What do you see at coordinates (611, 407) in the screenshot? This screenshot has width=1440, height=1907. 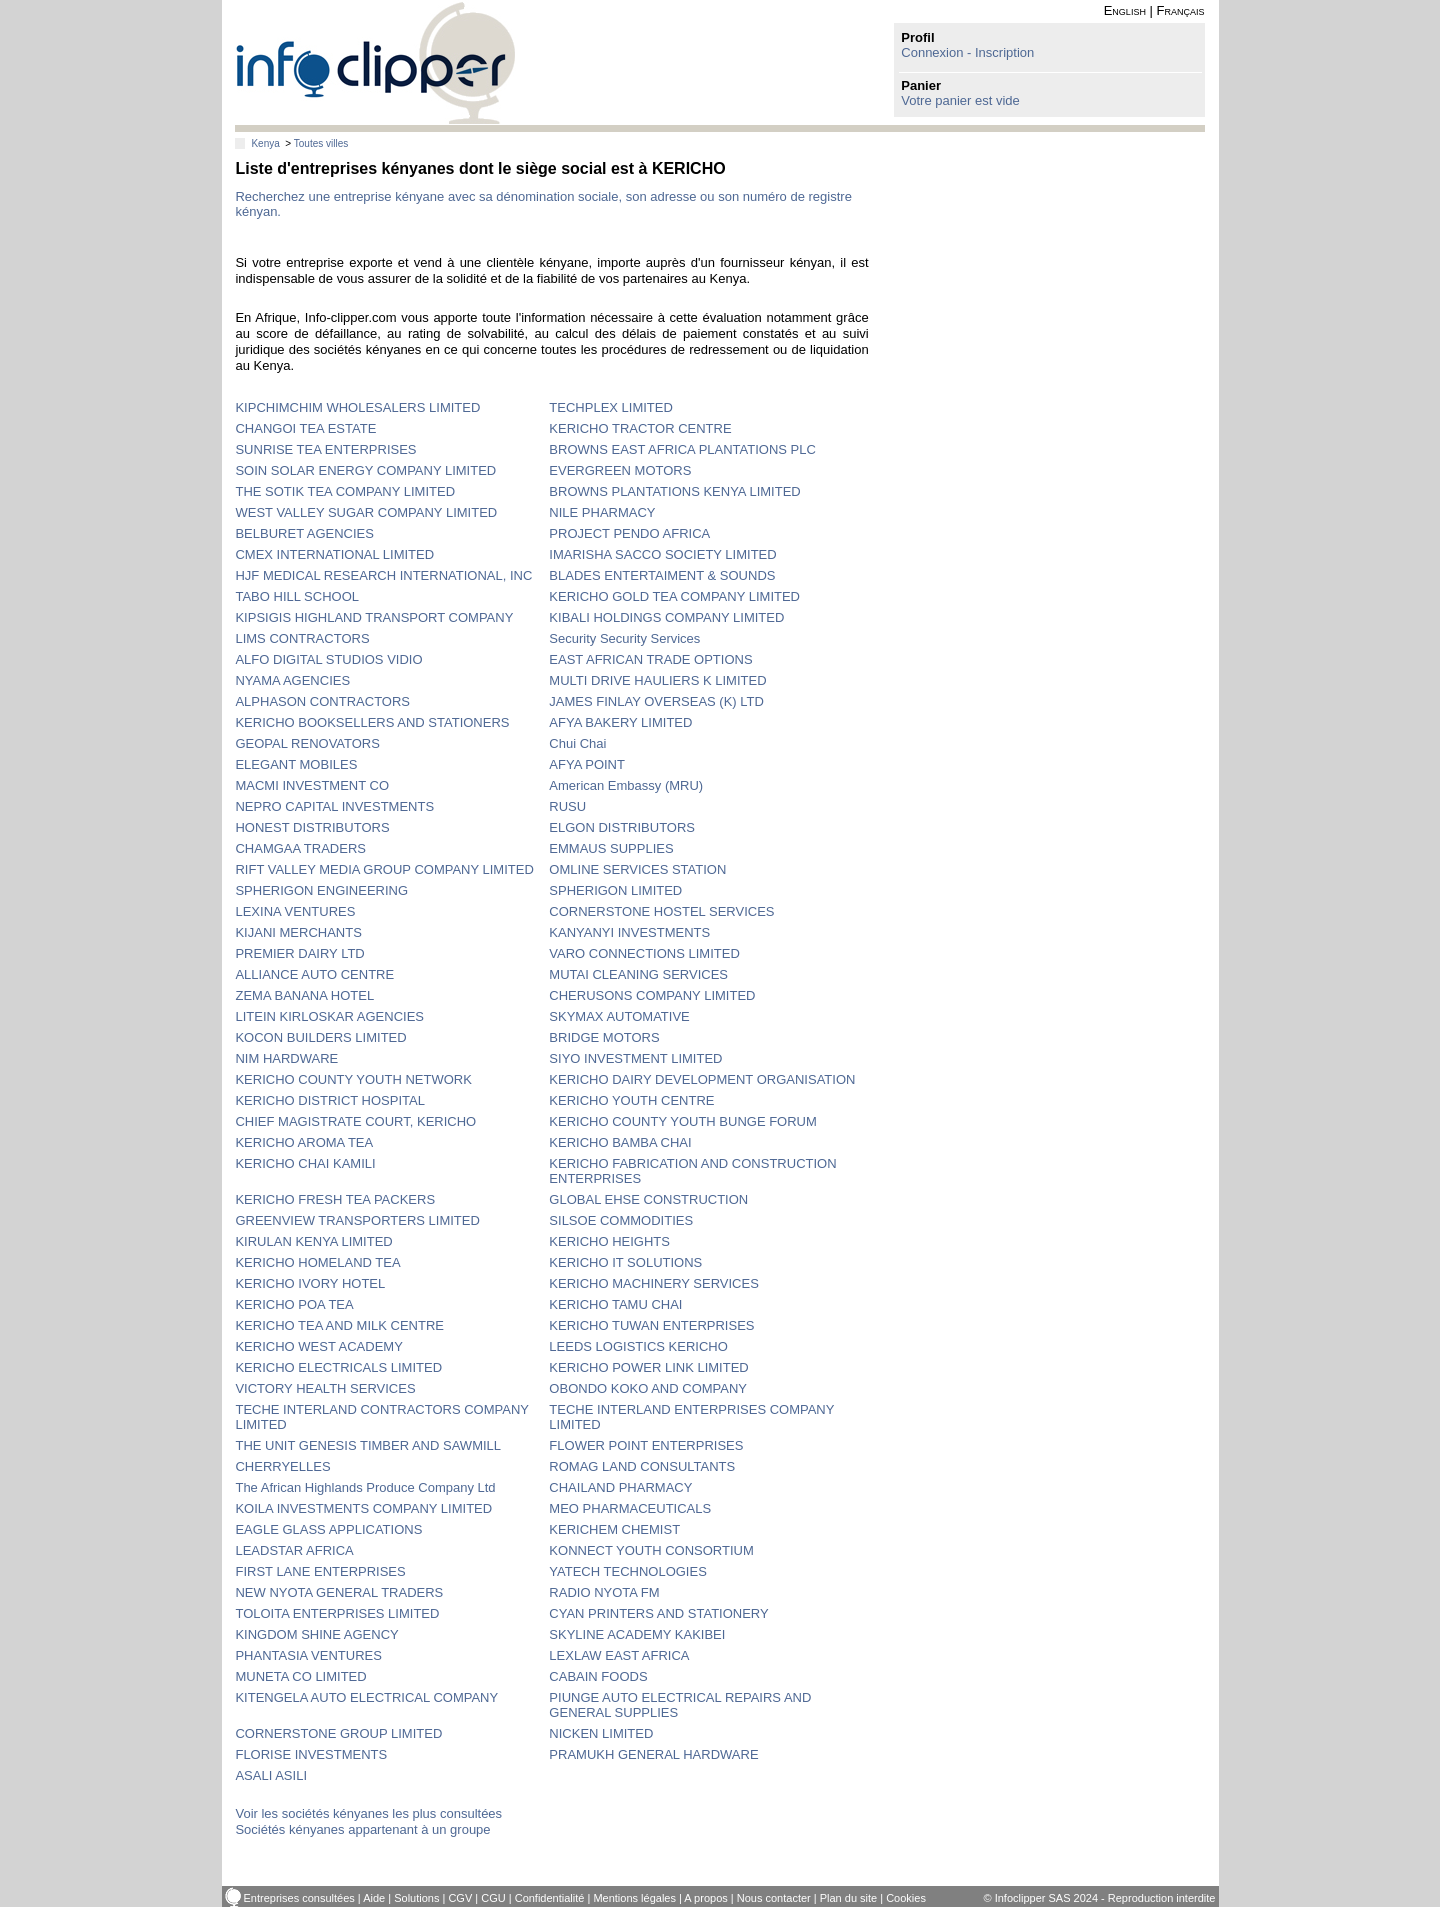 I see `TECHPLEX LIMITED` at bounding box center [611, 407].